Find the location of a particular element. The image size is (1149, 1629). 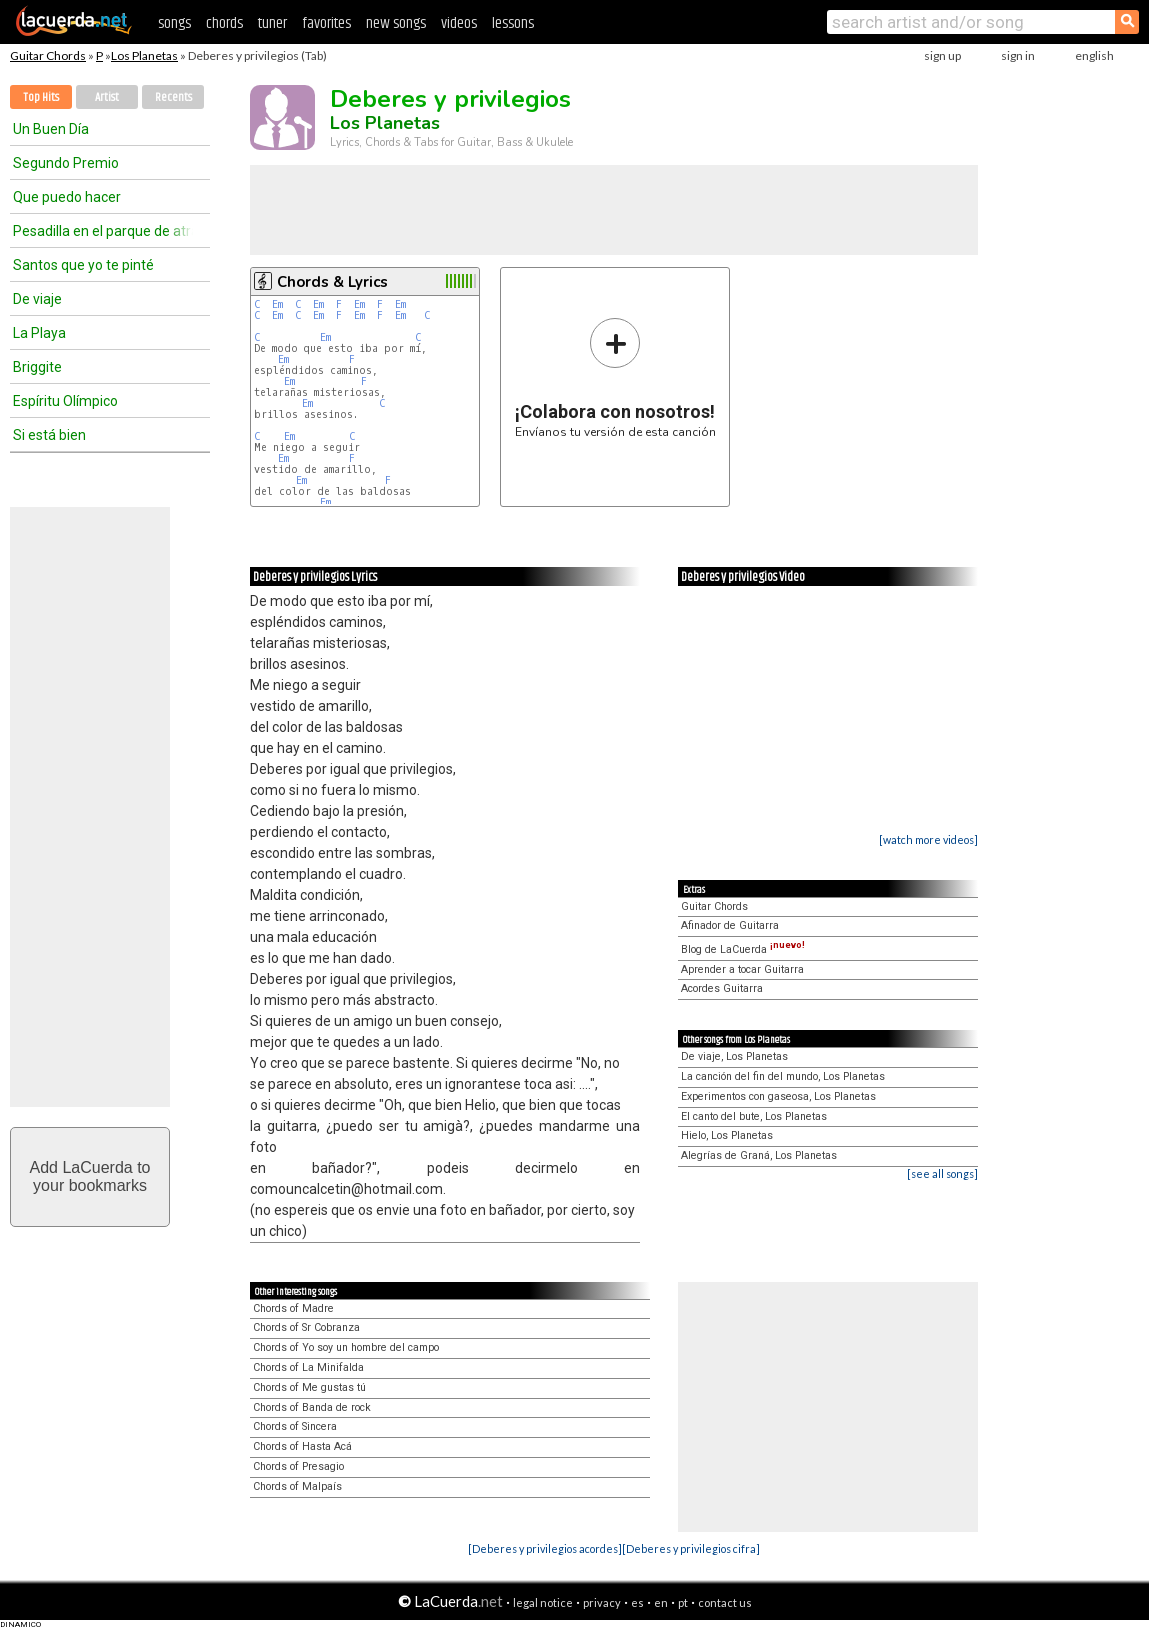

De viaje, Los Planetas is located at coordinates (734, 1056).